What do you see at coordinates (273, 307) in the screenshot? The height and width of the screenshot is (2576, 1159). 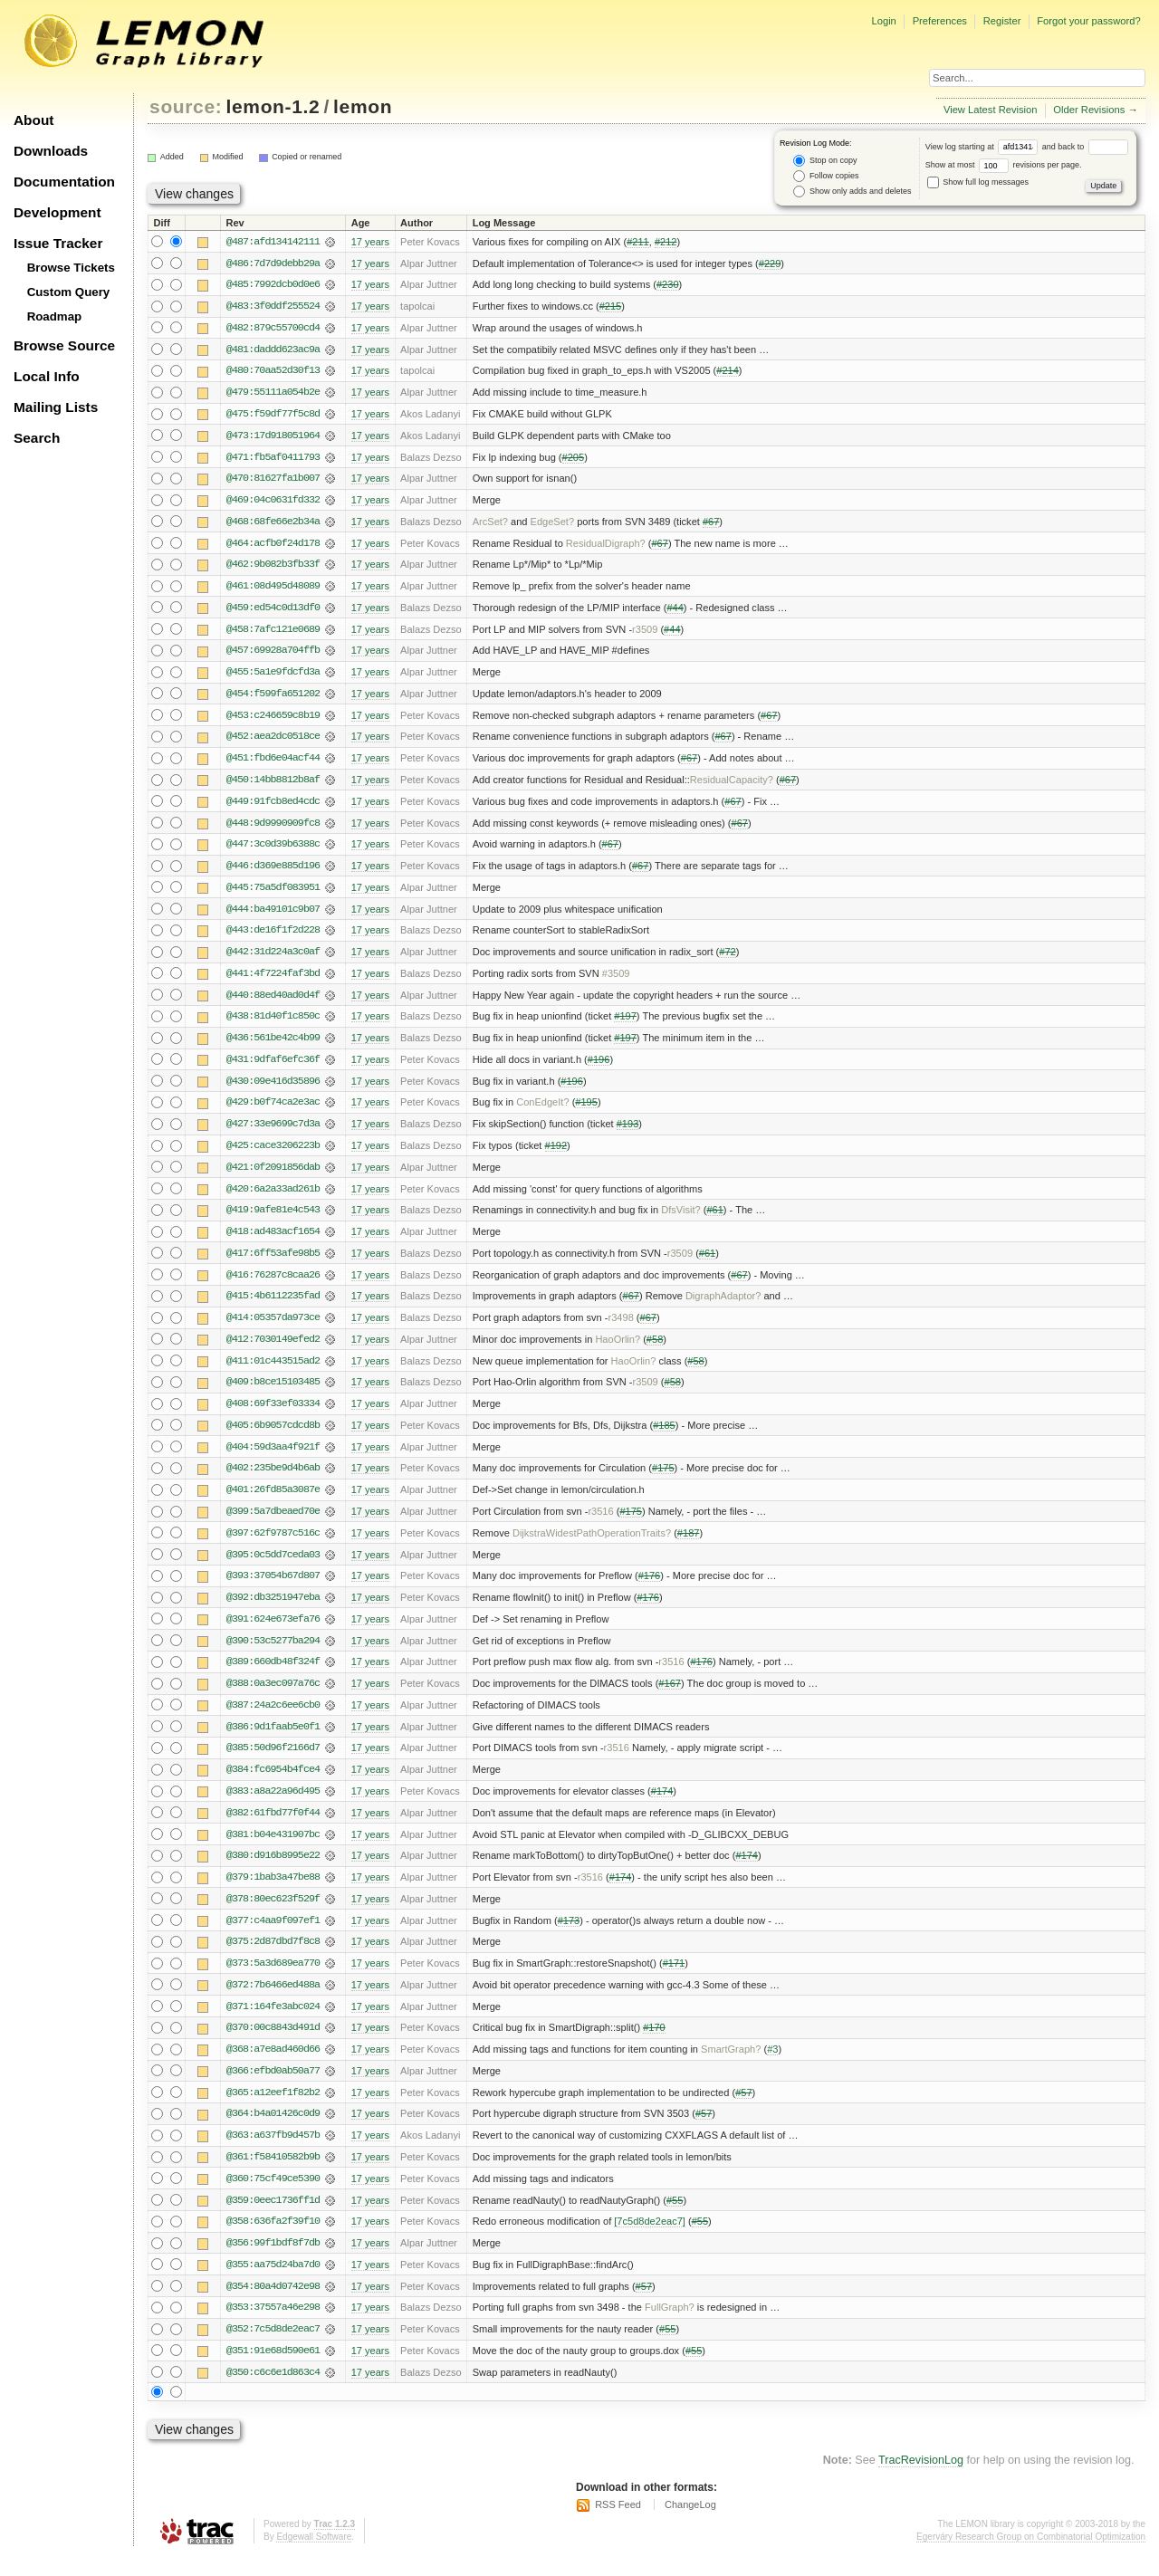 I see `@483:3f0ddf255524` at bounding box center [273, 307].